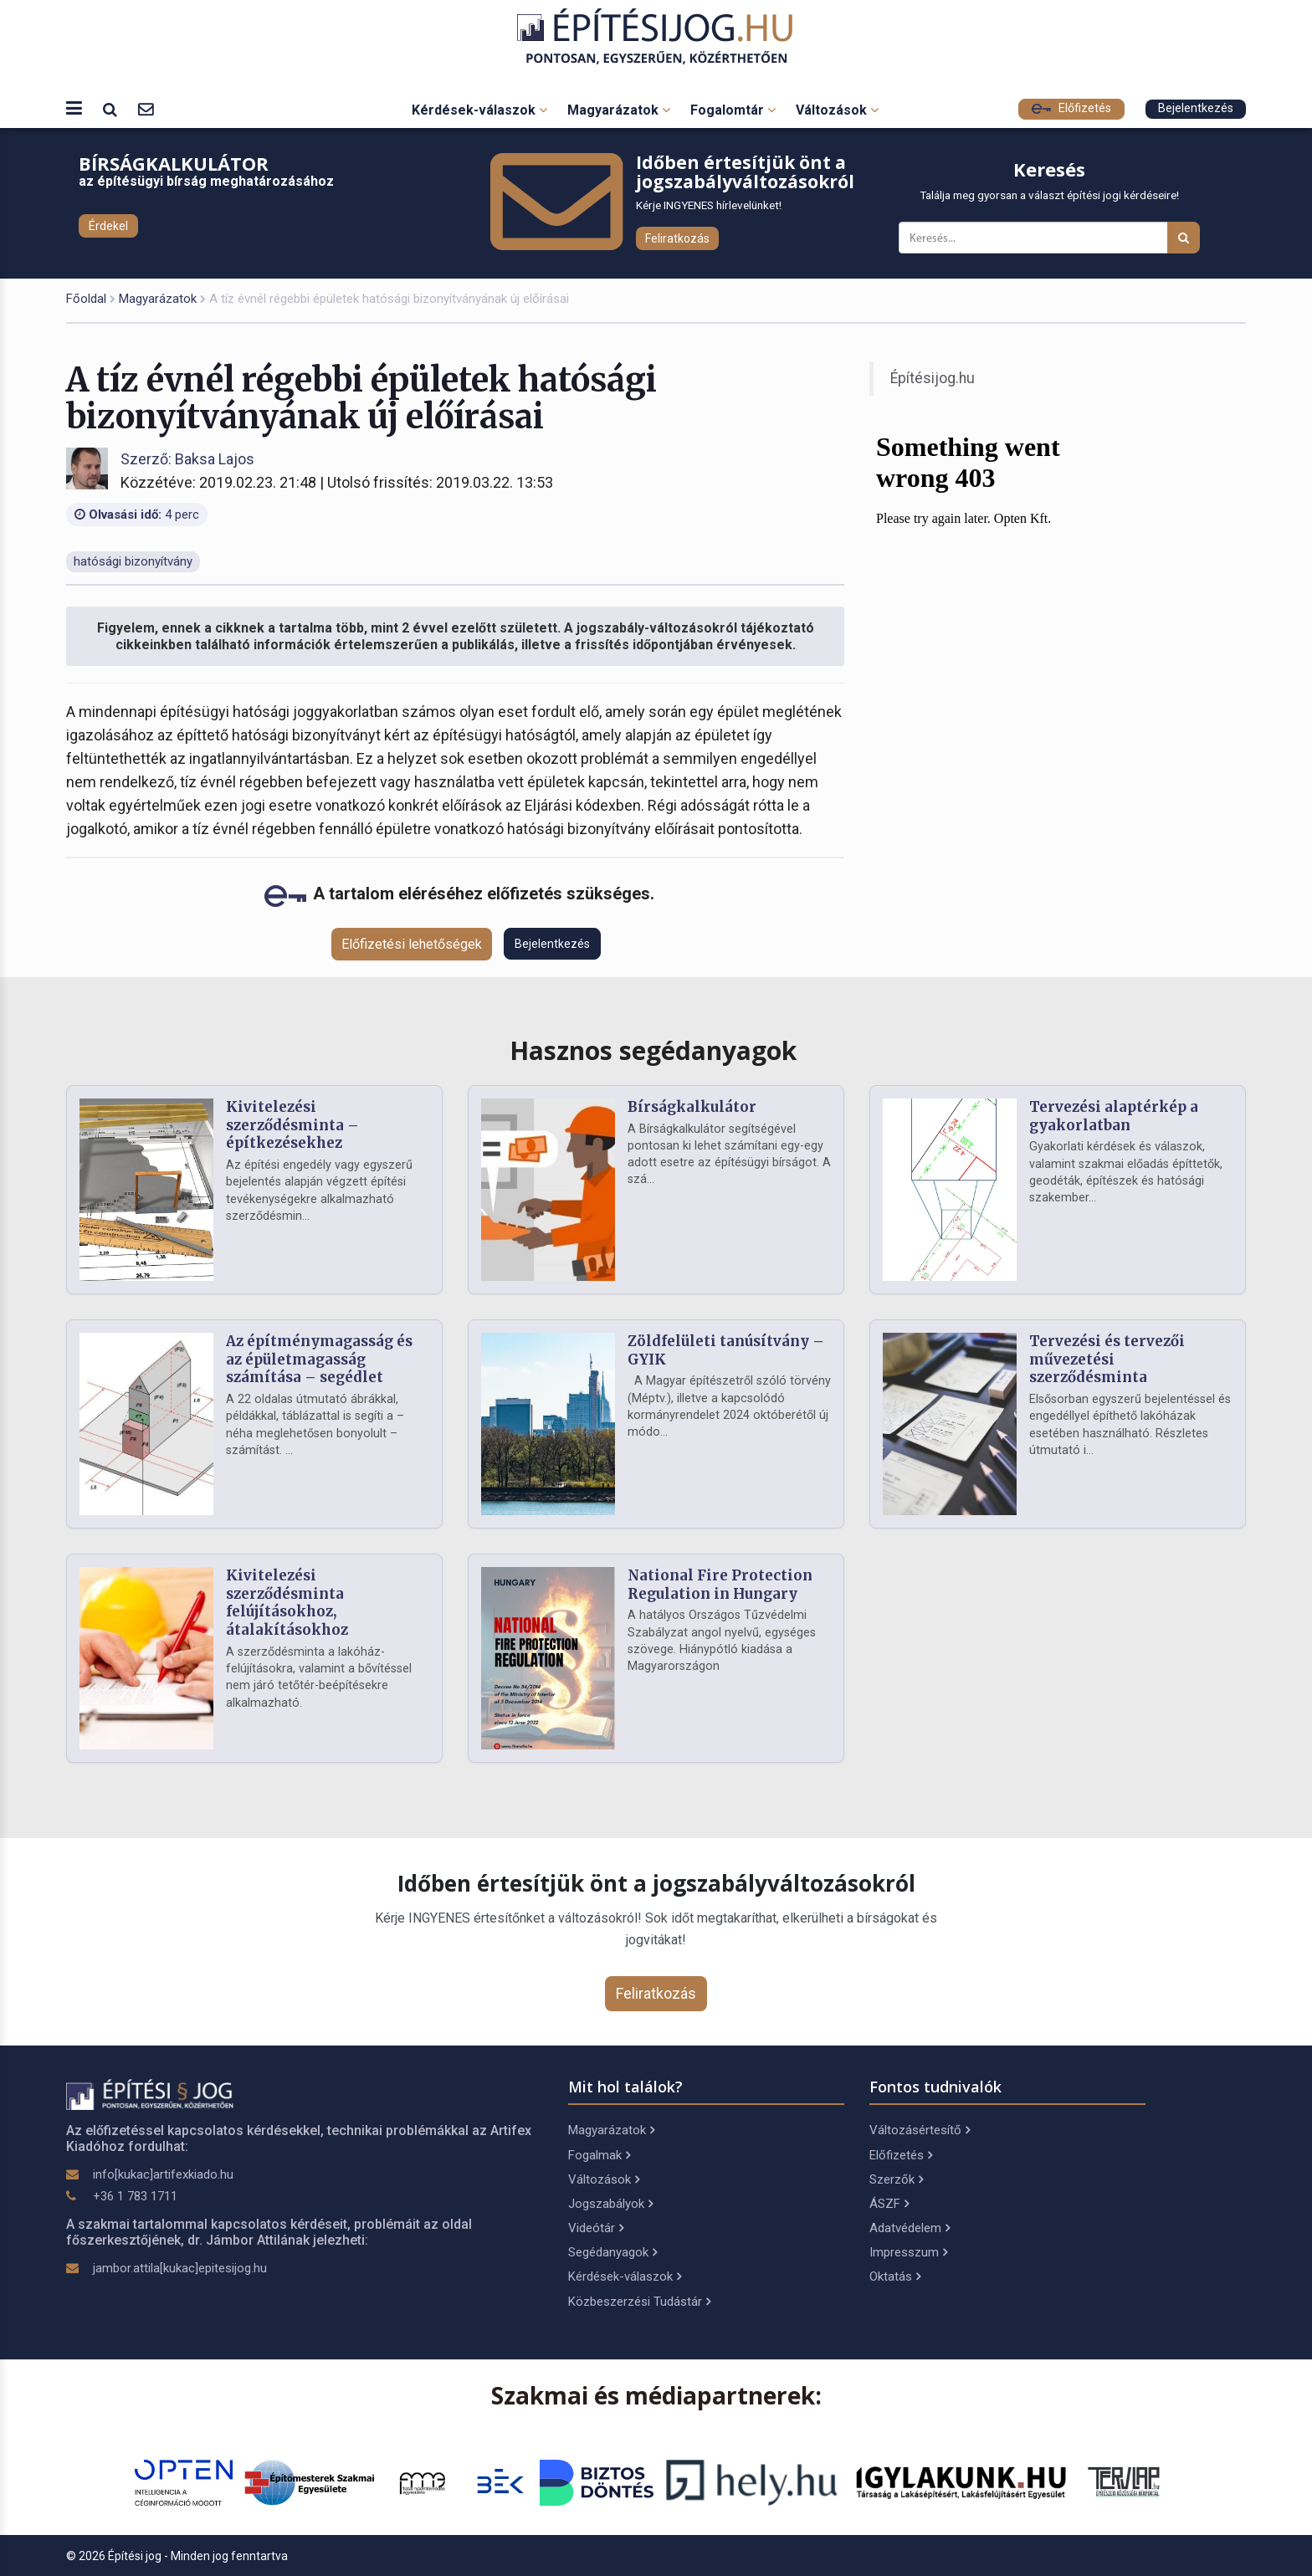  What do you see at coordinates (135, 2196) in the screenshot?
I see `+36 1 783 1711` at bounding box center [135, 2196].